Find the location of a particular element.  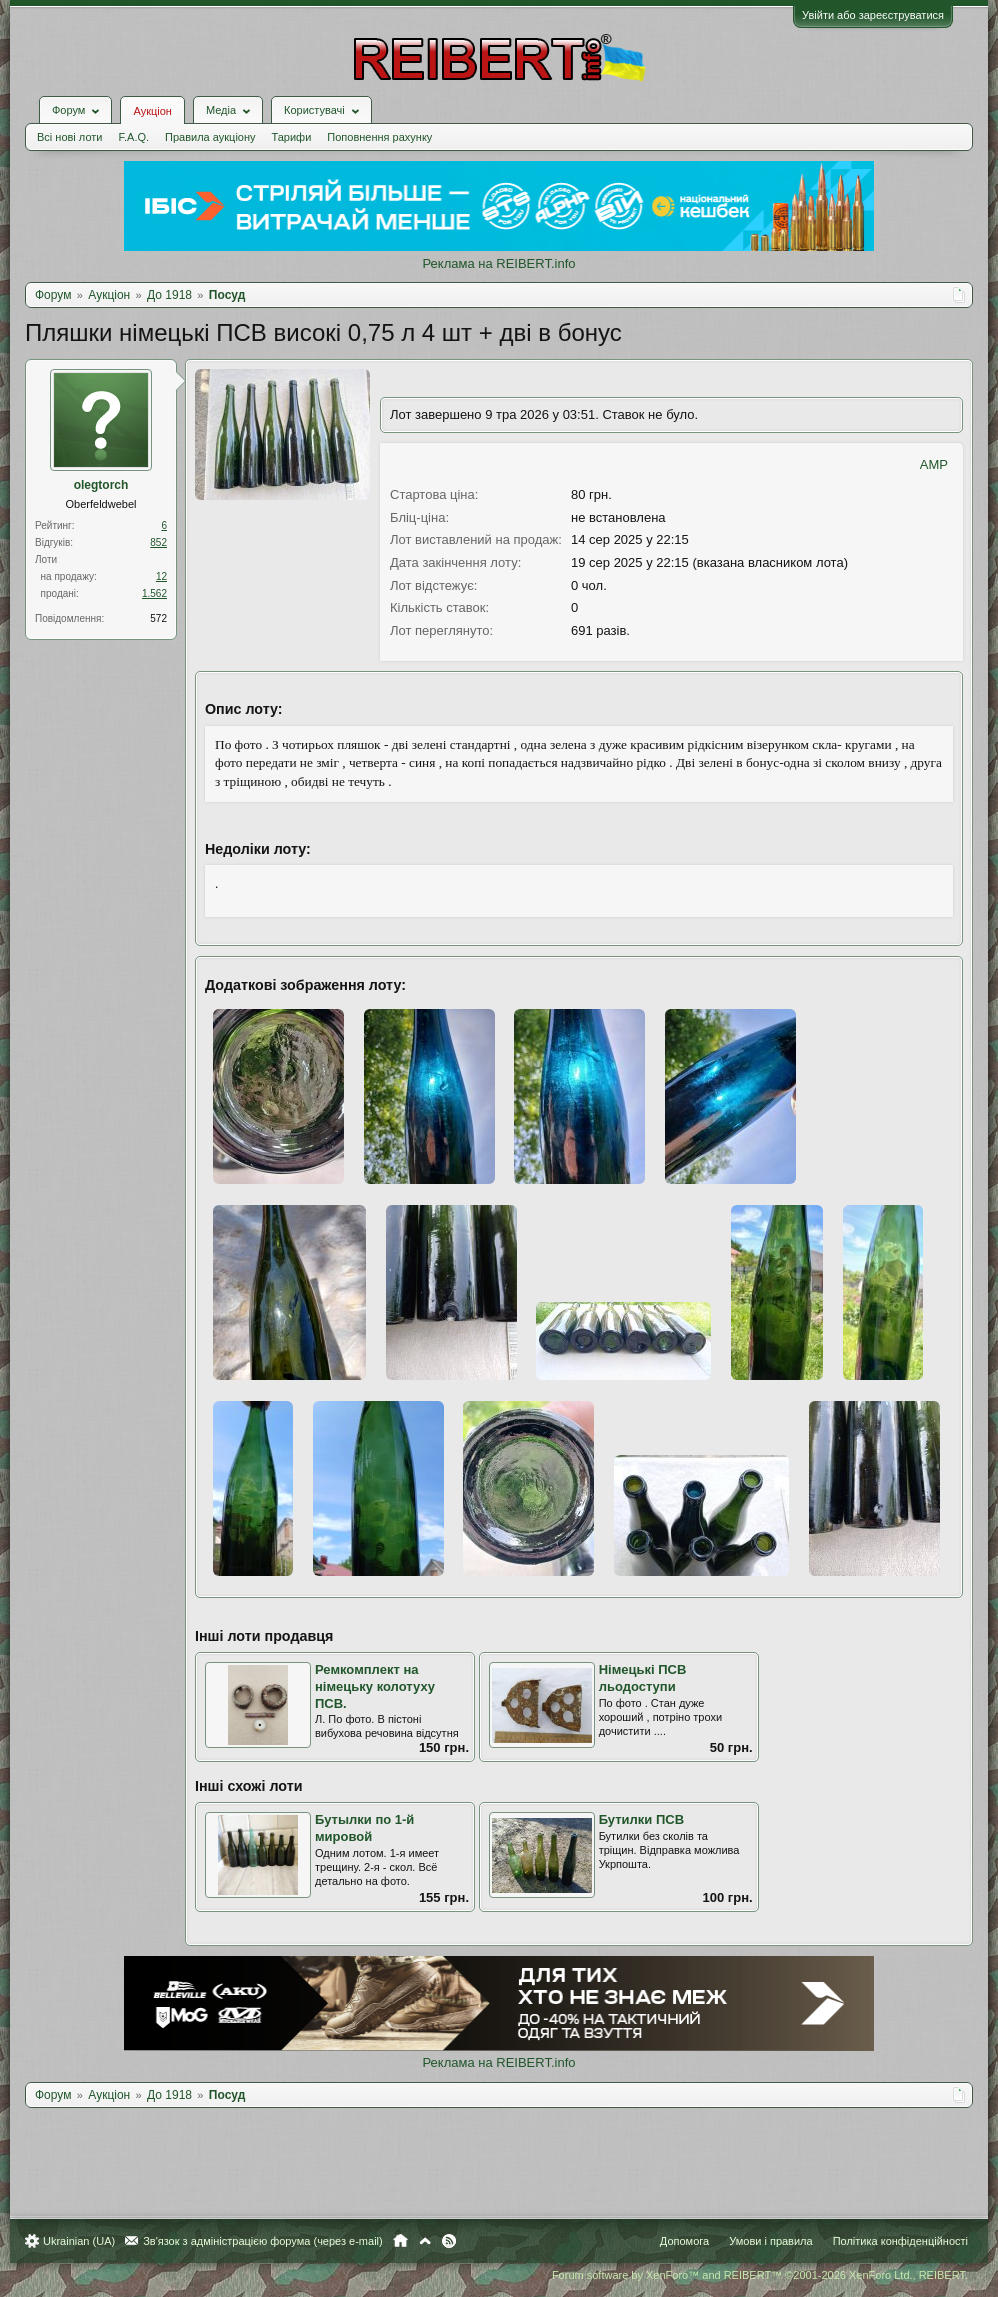

Допомога is located at coordinates (684, 2240).